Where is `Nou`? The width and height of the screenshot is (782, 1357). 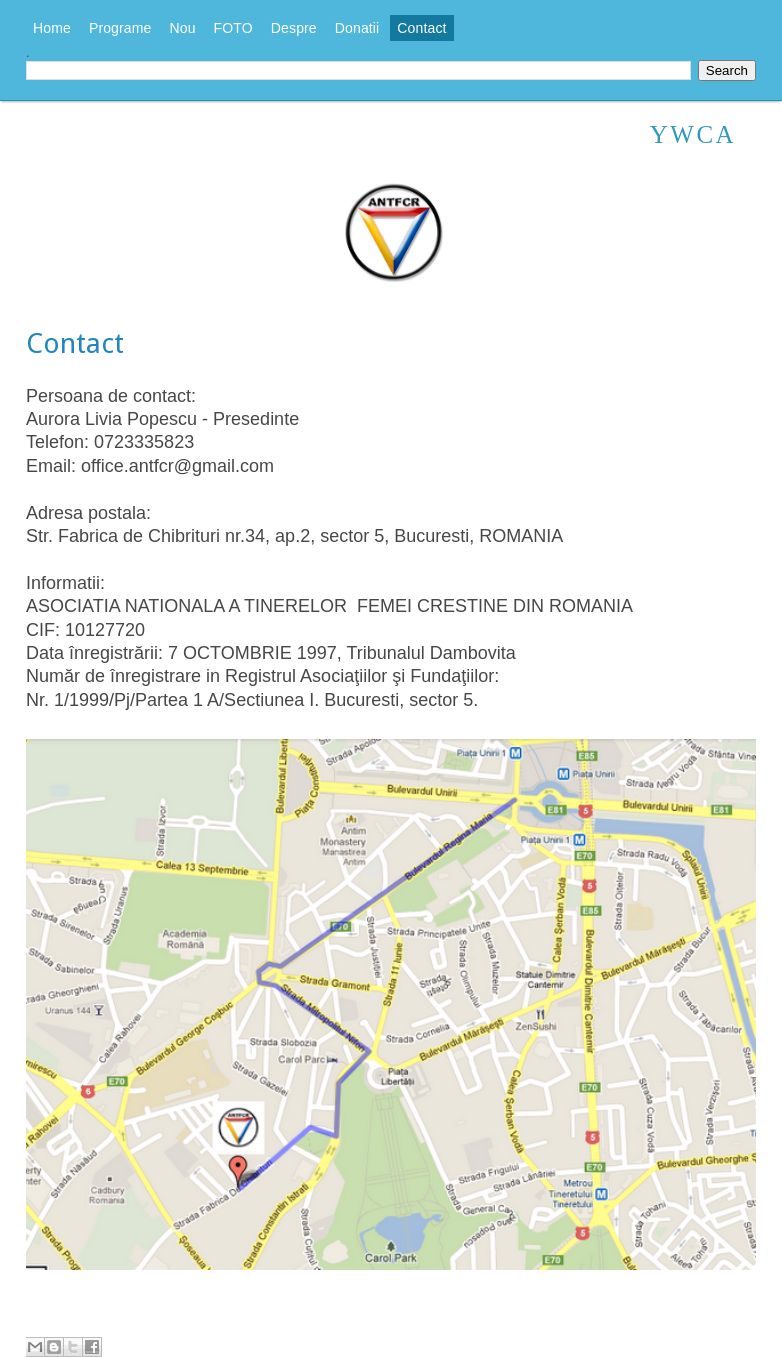 Nou is located at coordinates (183, 28).